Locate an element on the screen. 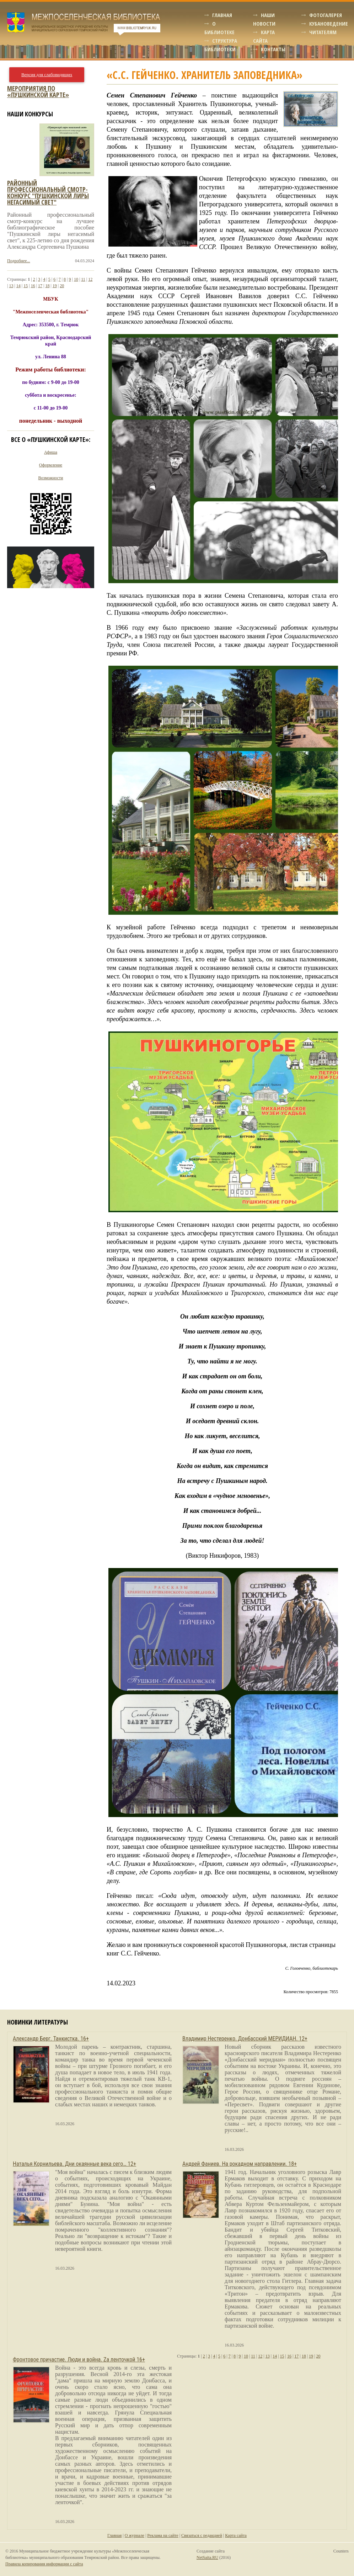  Связаться с редакцией is located at coordinates (201, 2535).